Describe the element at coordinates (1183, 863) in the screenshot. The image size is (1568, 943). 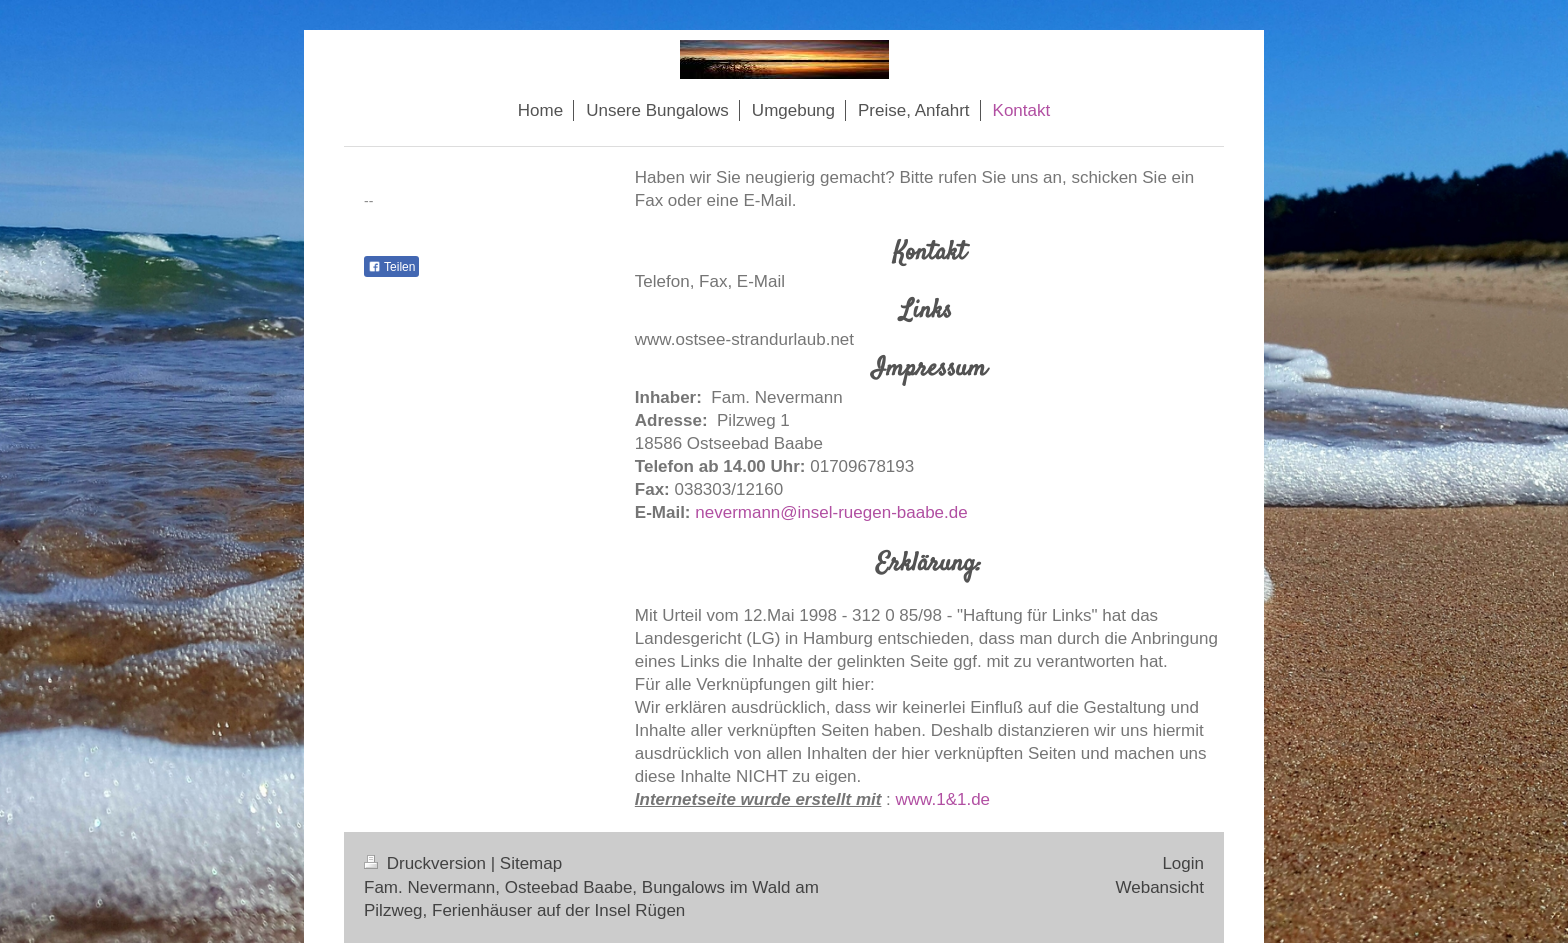
I see `Login` at that location.